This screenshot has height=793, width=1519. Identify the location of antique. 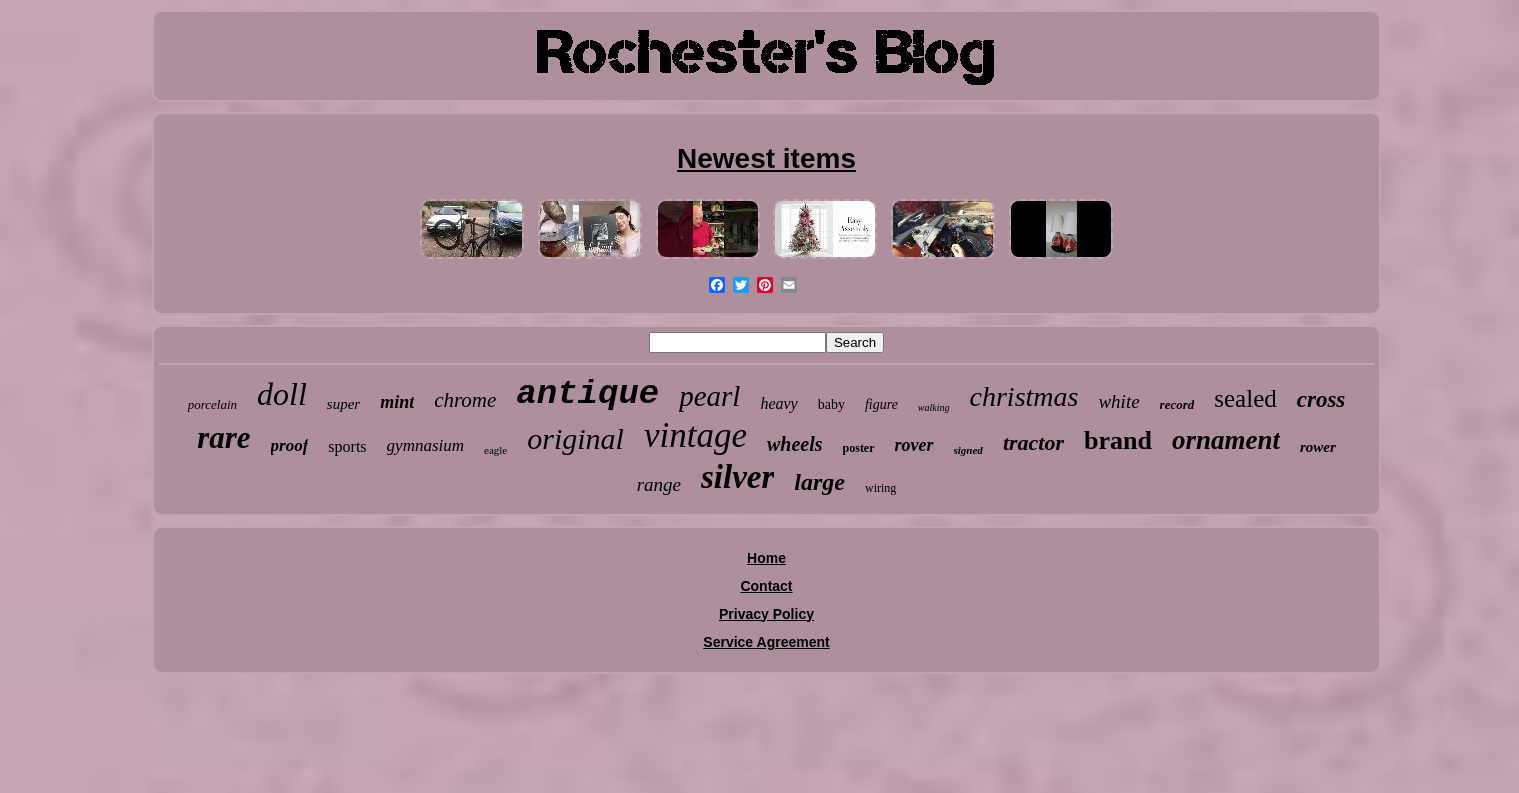
(587, 394).